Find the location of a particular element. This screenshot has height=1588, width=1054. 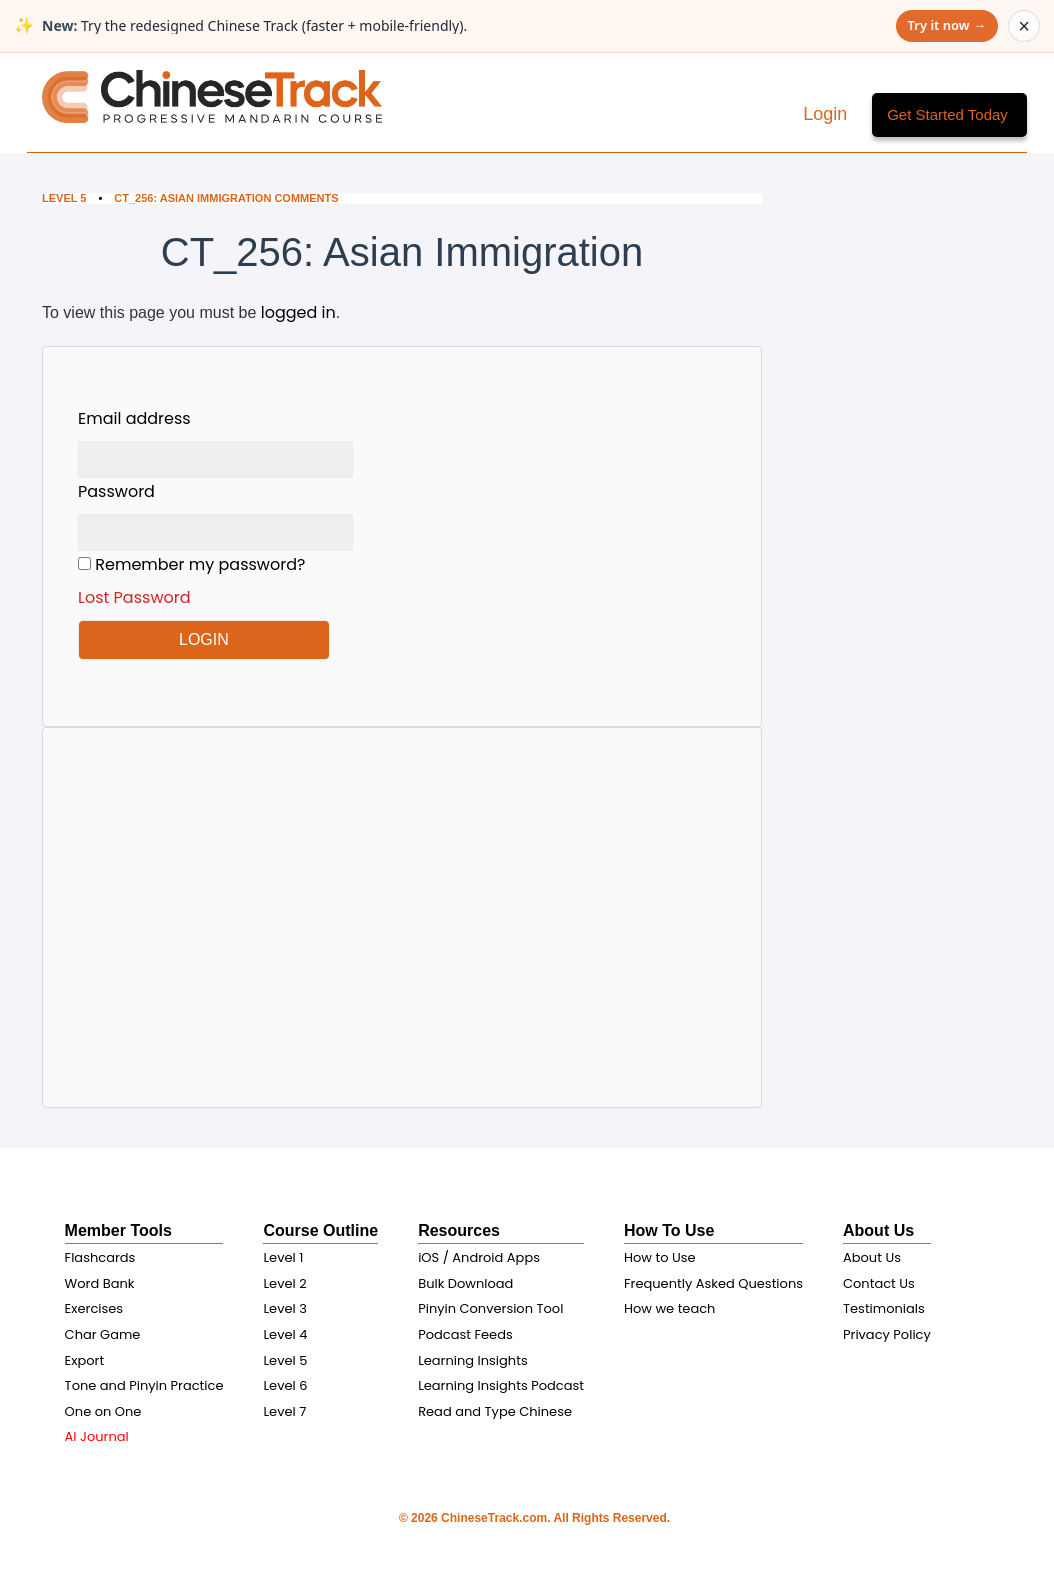

Learning Insights Podcast is located at coordinates (501, 1385).